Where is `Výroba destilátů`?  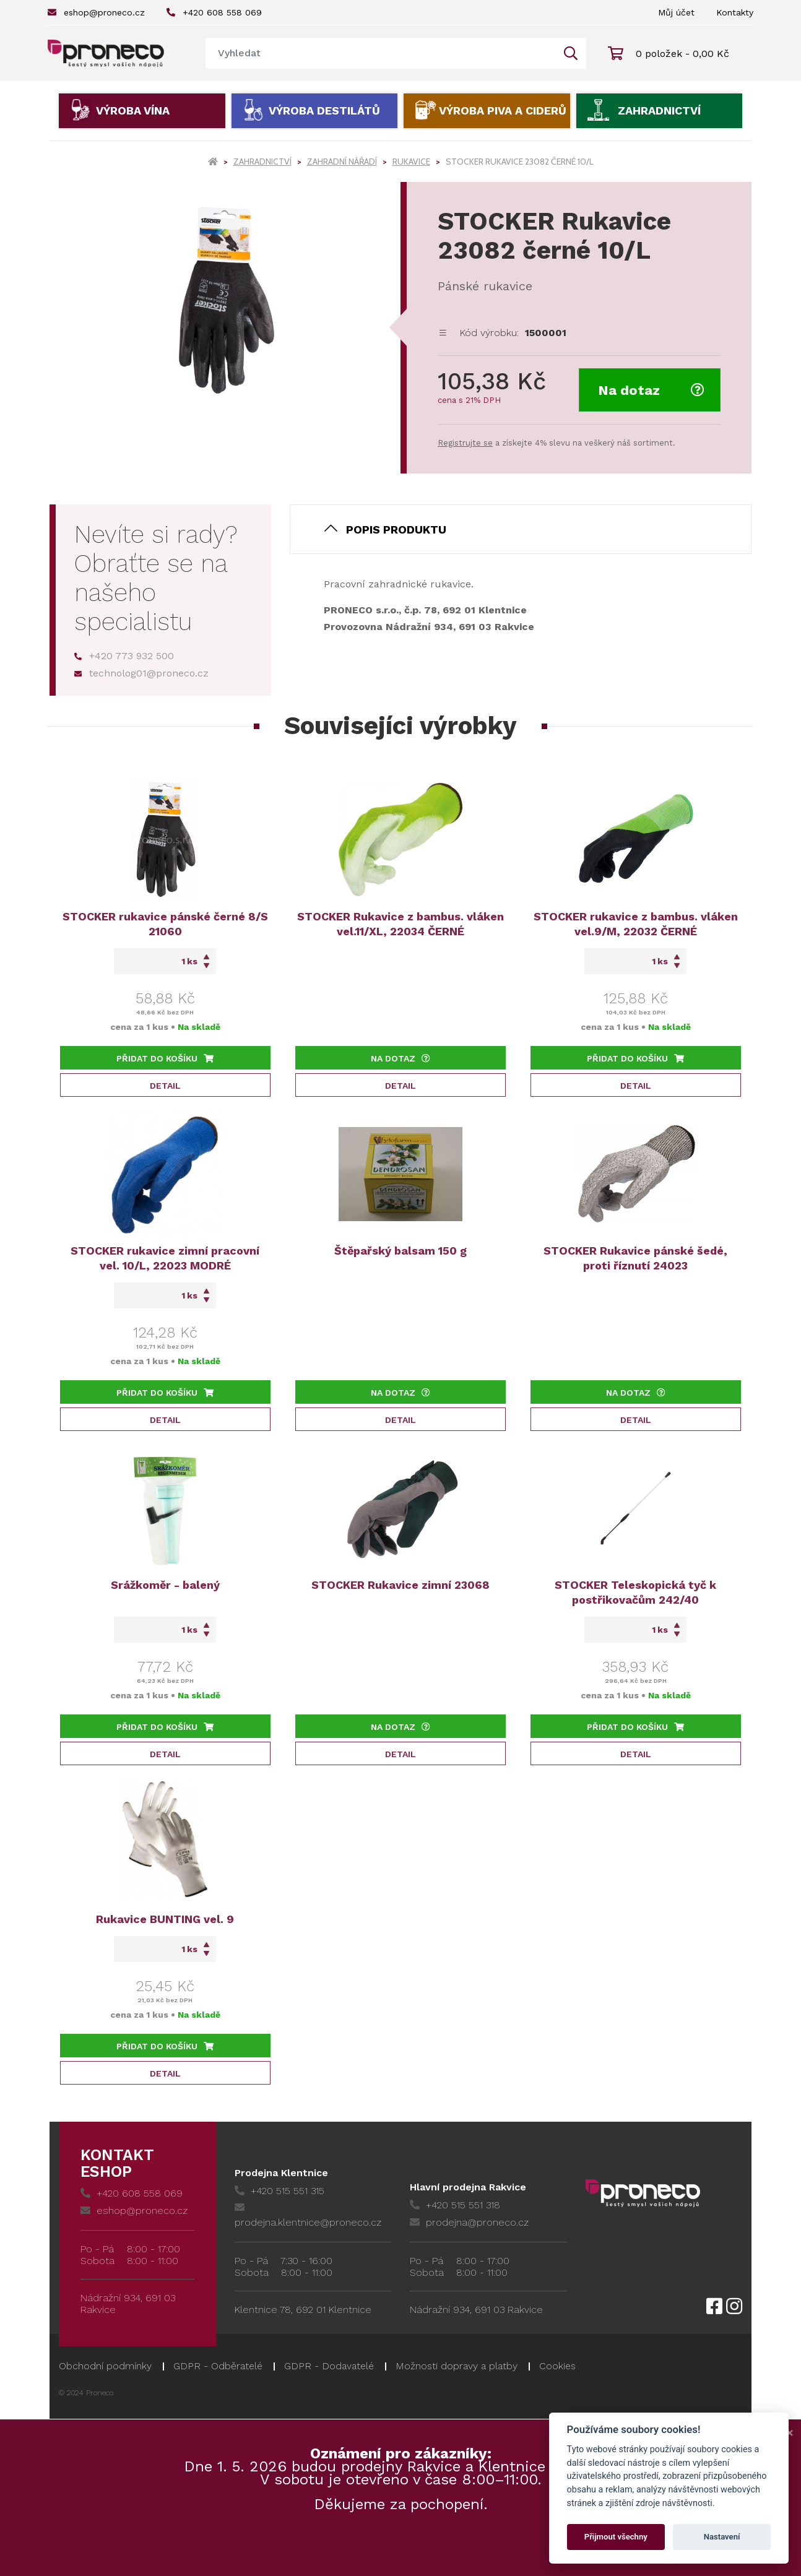
Výroba destilátů is located at coordinates (324, 110).